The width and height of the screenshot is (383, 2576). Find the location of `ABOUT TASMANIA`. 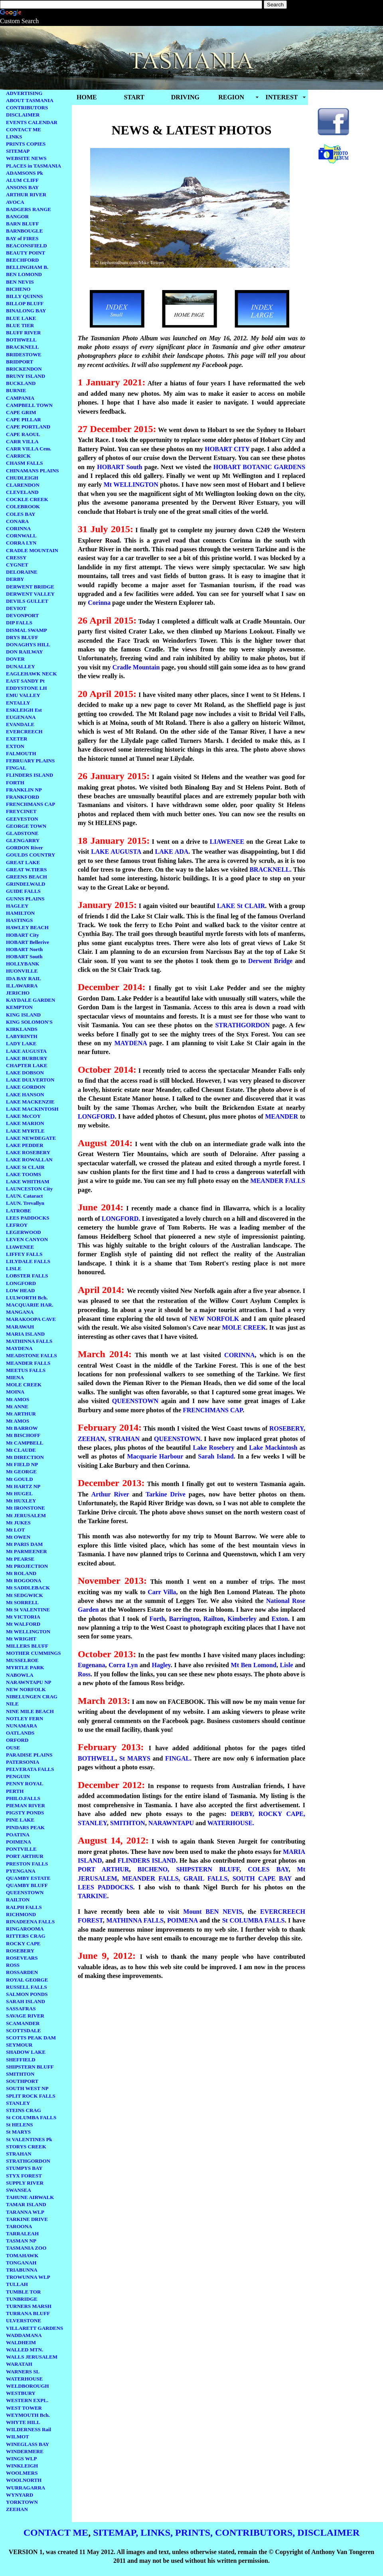

ABOUT TASMANIA is located at coordinates (29, 100).